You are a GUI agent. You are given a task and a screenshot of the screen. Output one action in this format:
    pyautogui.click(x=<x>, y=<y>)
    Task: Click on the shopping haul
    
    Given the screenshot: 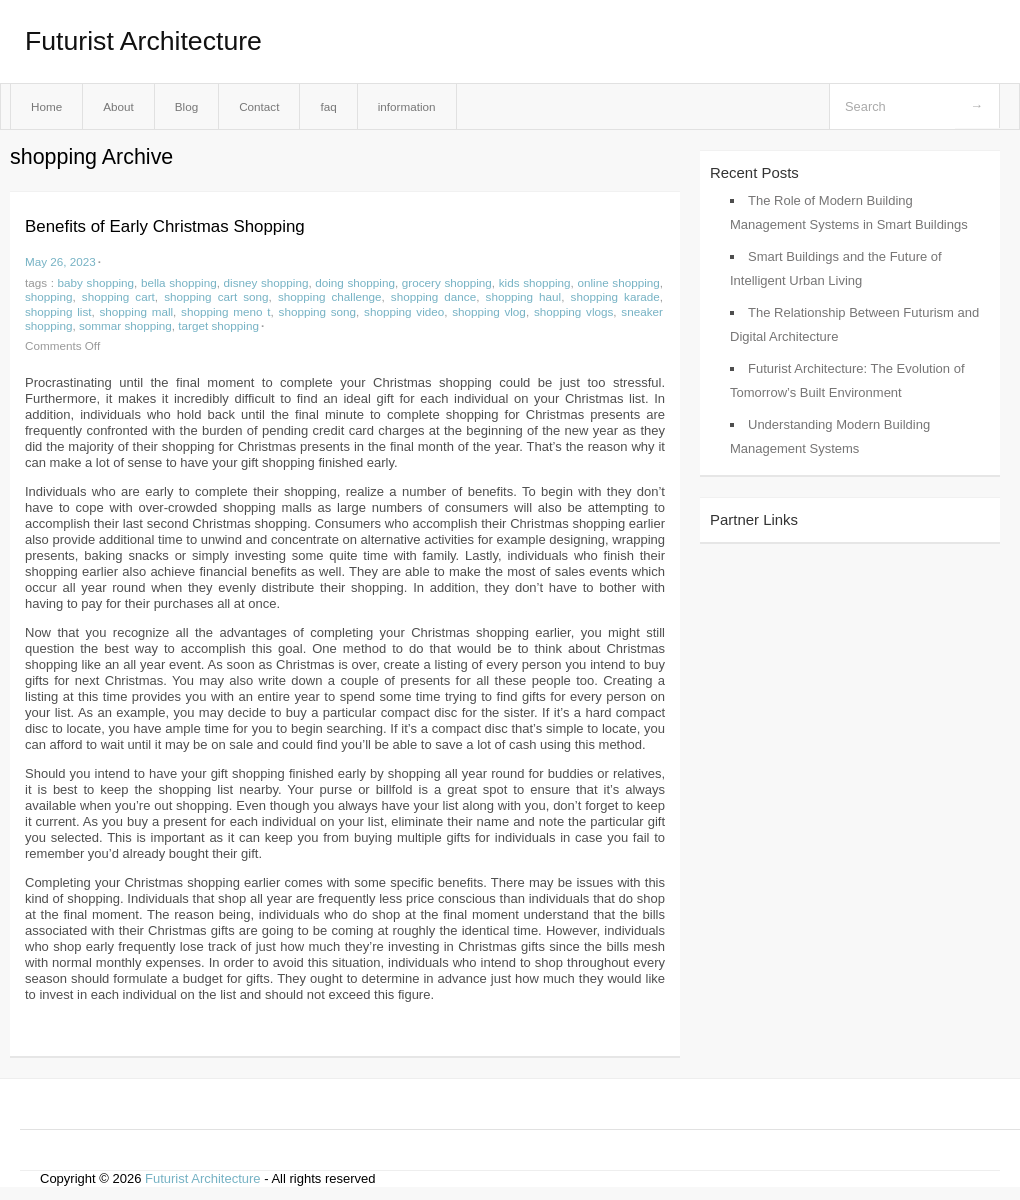 What is the action you would take?
    pyautogui.click(x=524, y=296)
    